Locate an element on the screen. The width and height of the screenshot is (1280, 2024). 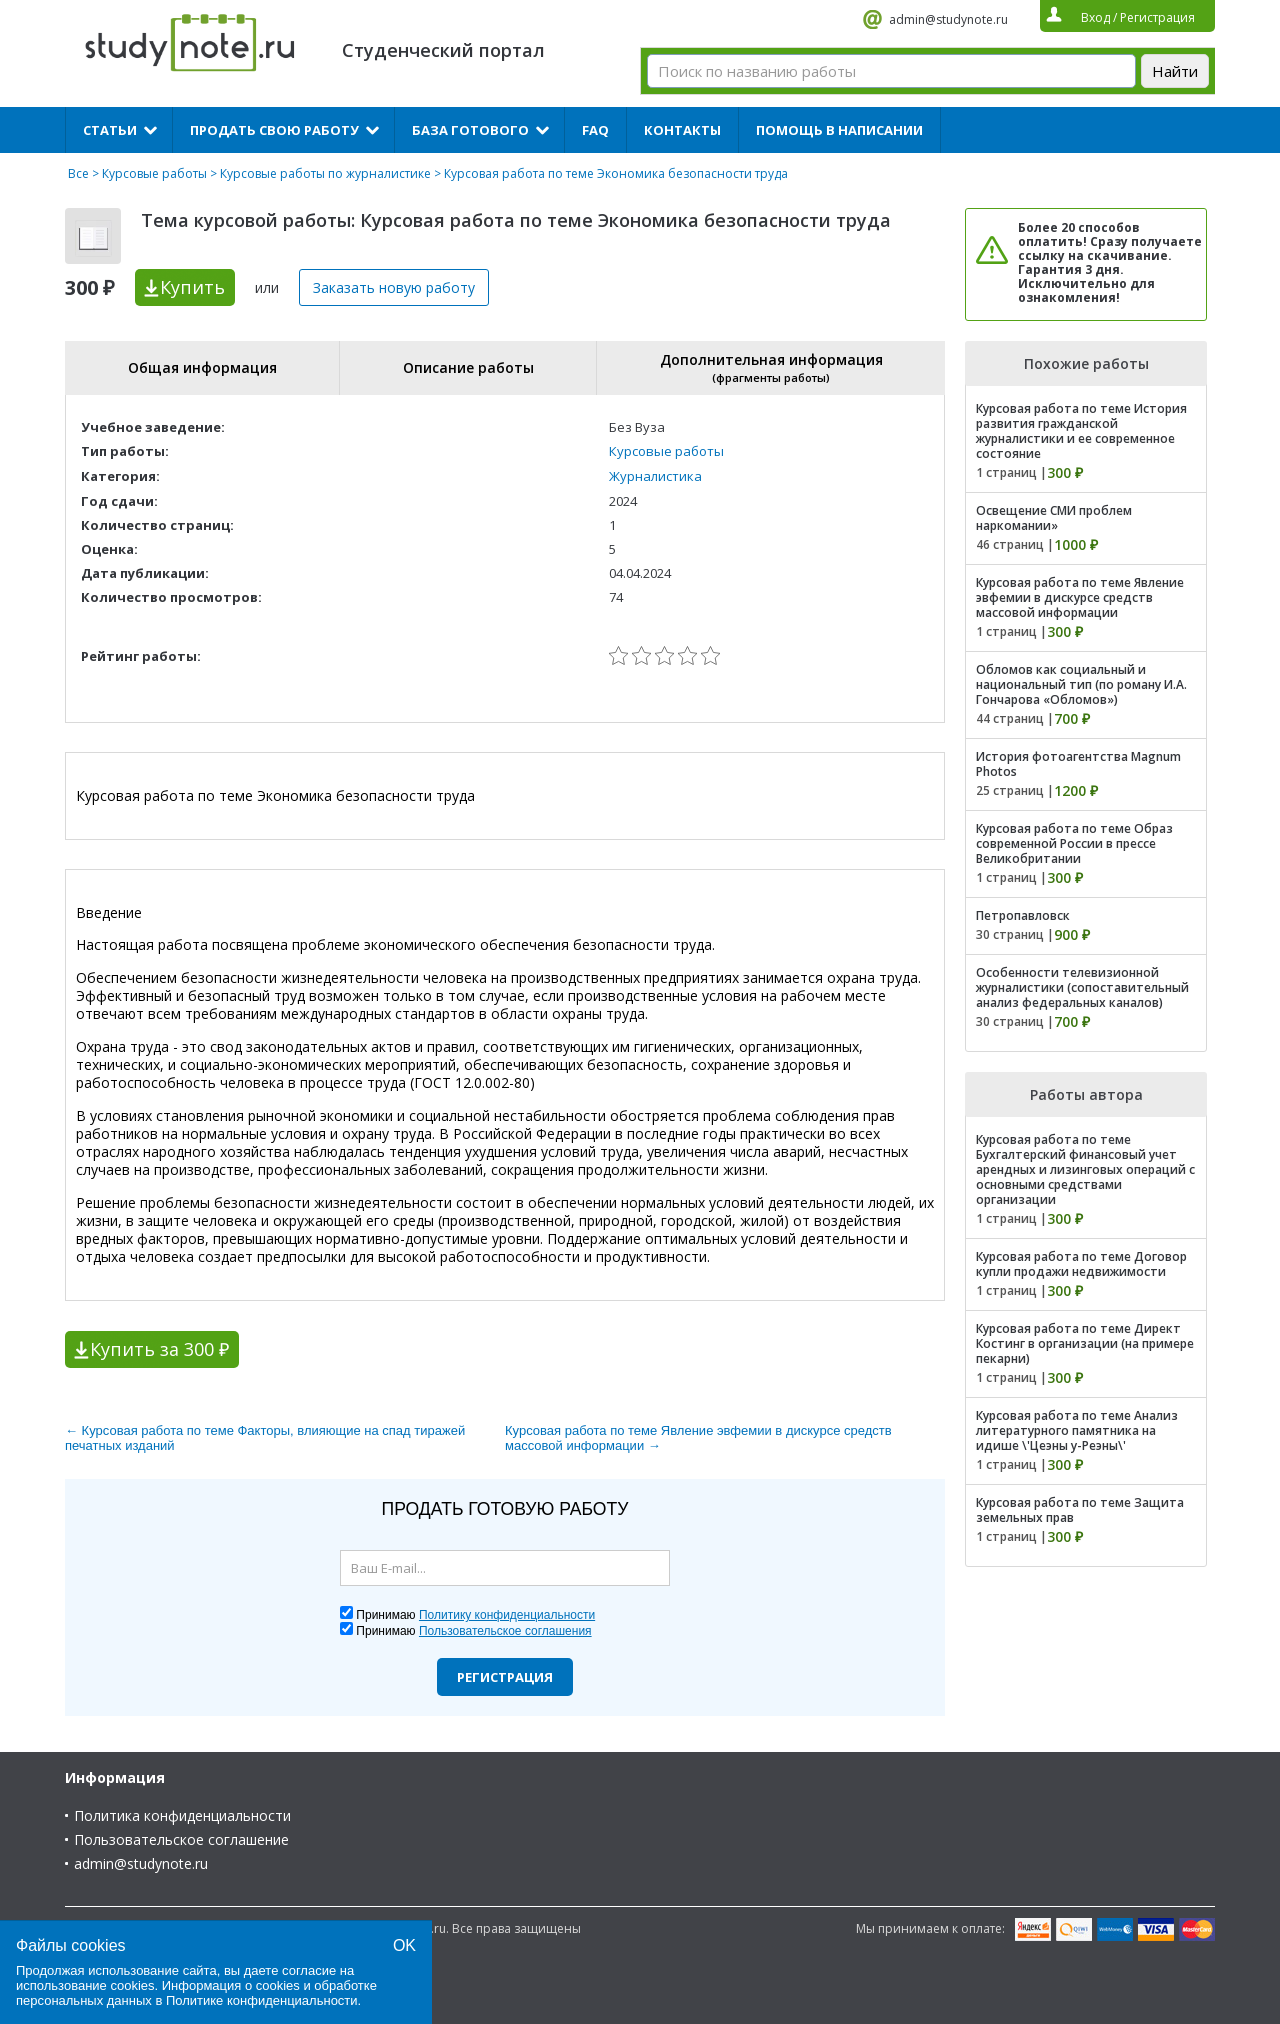
Курсовая работа по теме Защита земельных прав is located at coordinates (1080, 1510).